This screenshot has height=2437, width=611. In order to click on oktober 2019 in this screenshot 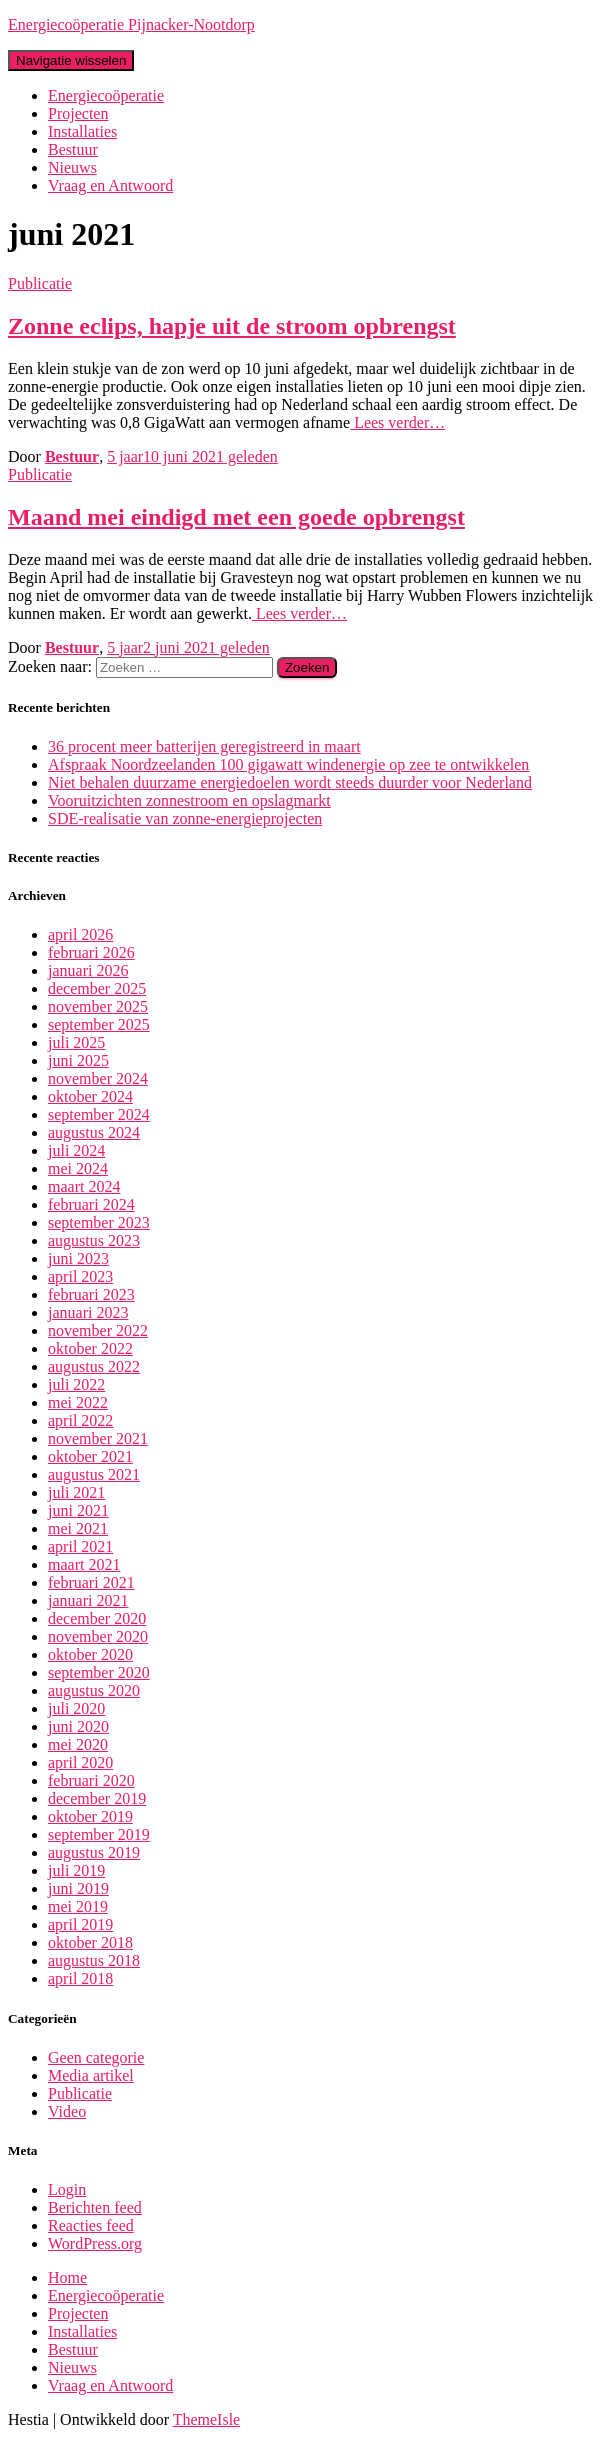, I will do `click(90, 1816)`.